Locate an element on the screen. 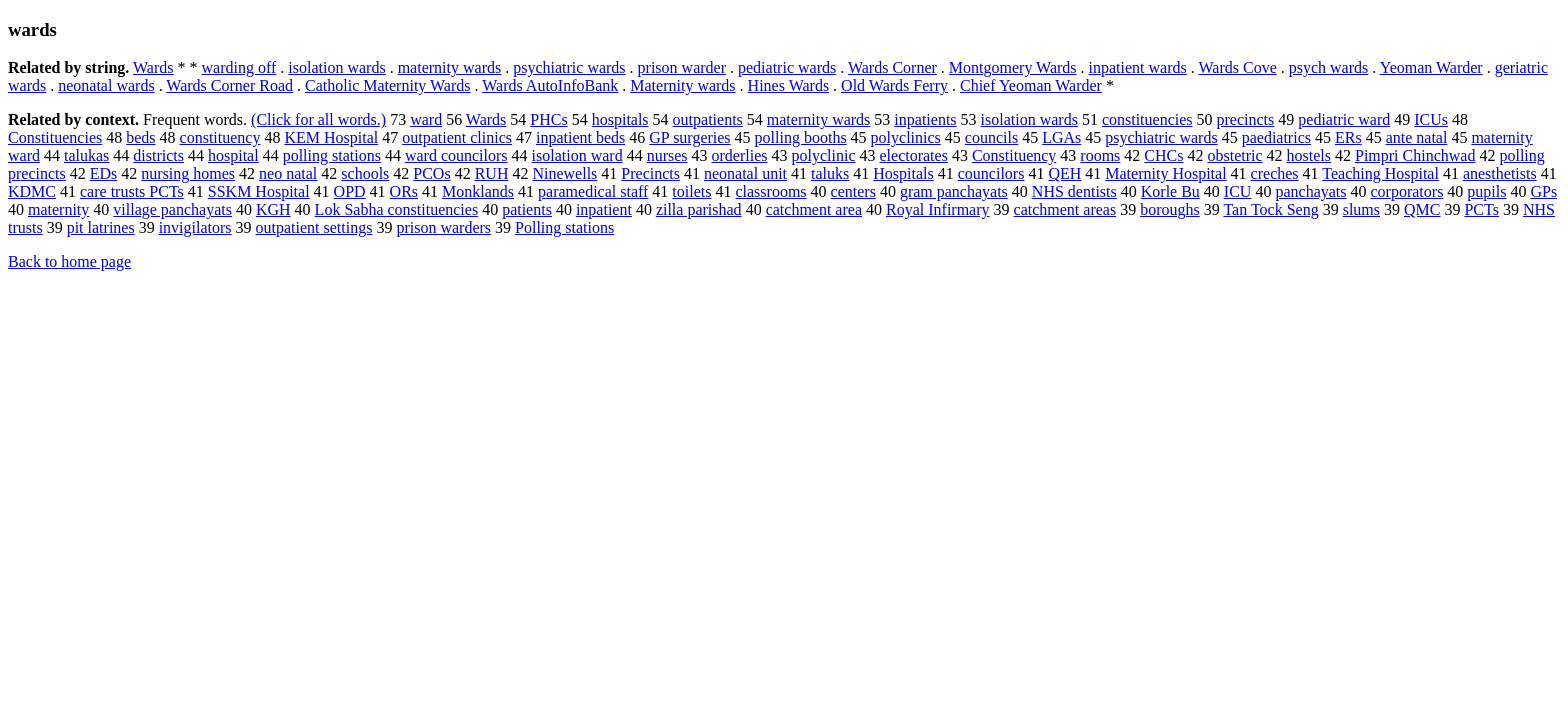 The image size is (1568, 720). Catholic Maternity Wards is located at coordinates (388, 85).